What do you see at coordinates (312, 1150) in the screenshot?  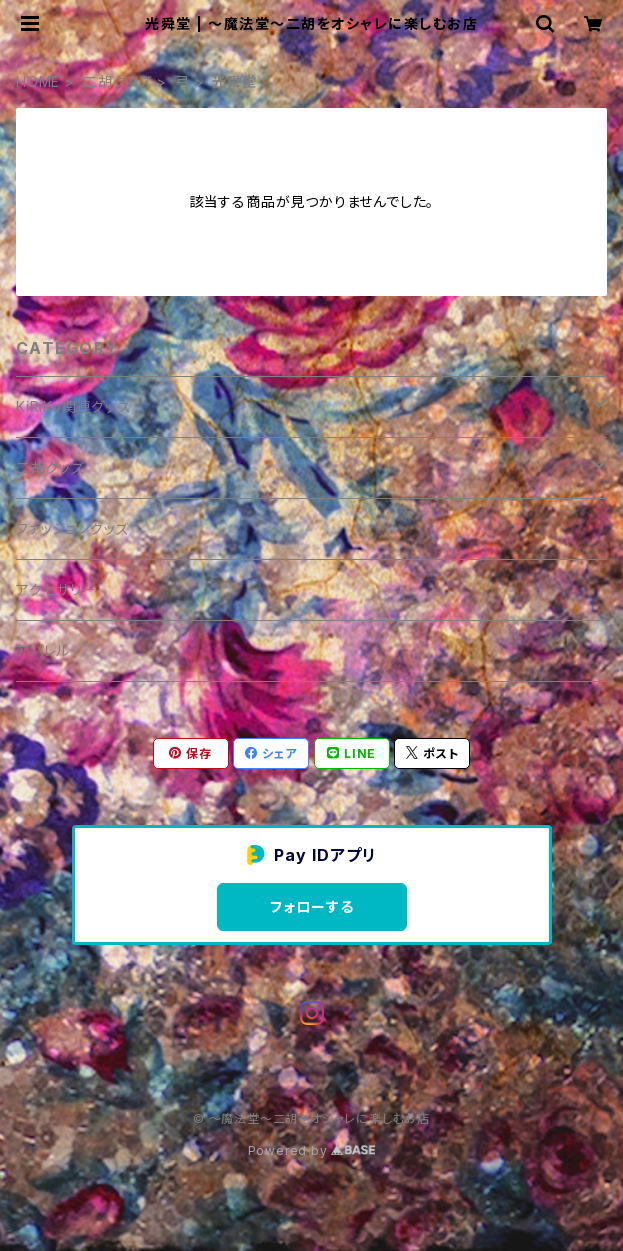 I see `Powered by` at bounding box center [312, 1150].